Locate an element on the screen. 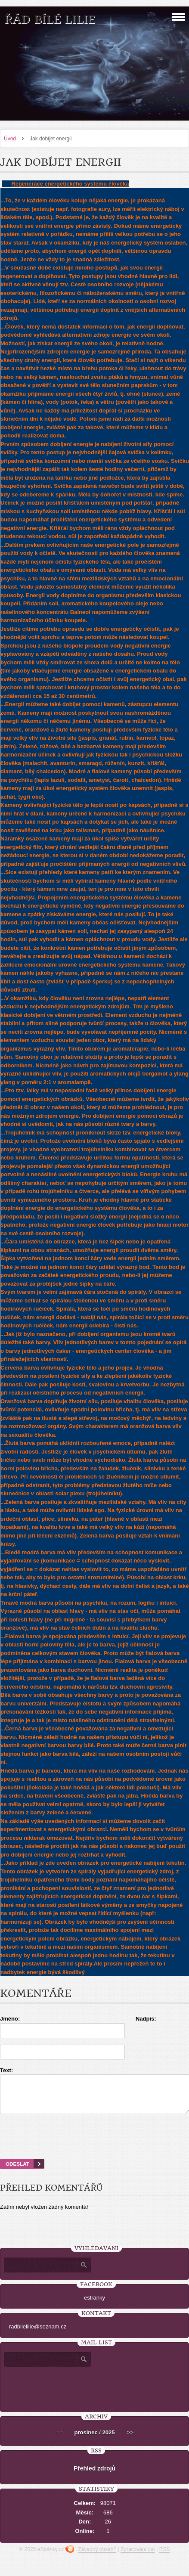  Řád Bílé Lilie is located at coordinates (49, 19).